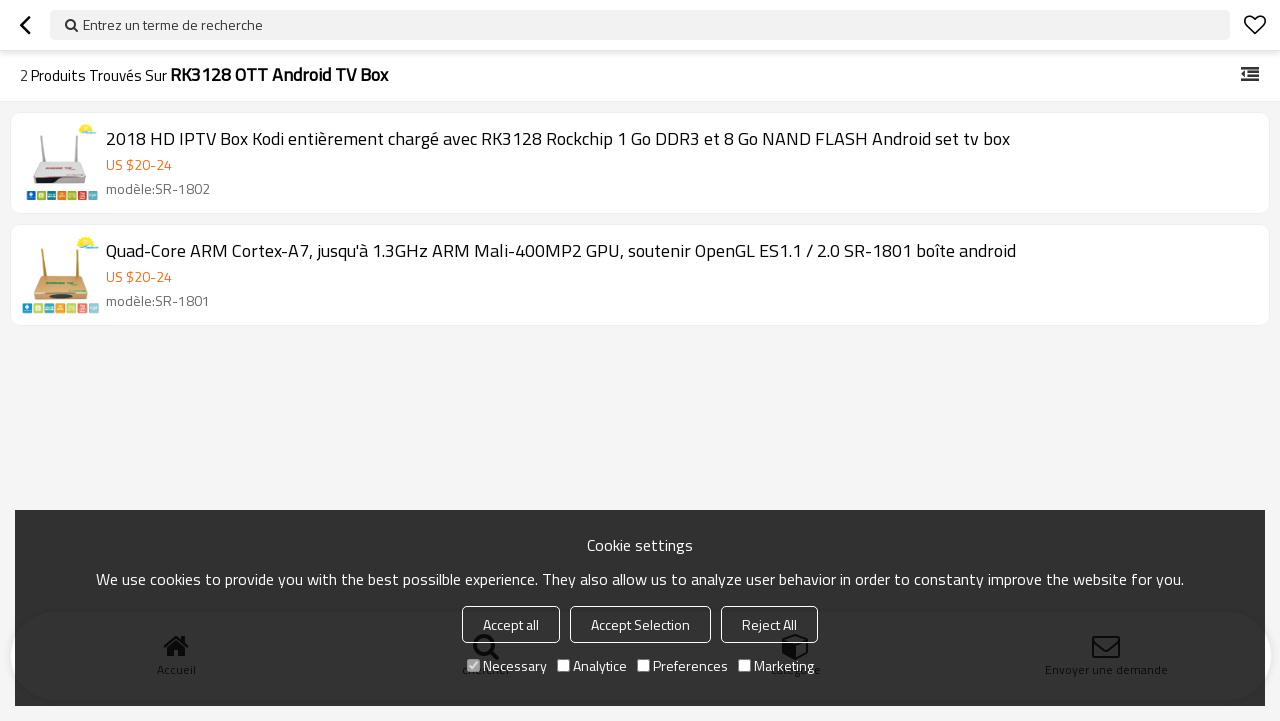 The image size is (1280, 721). What do you see at coordinates (776, 665) in the screenshot?
I see `Marketing` at bounding box center [776, 665].